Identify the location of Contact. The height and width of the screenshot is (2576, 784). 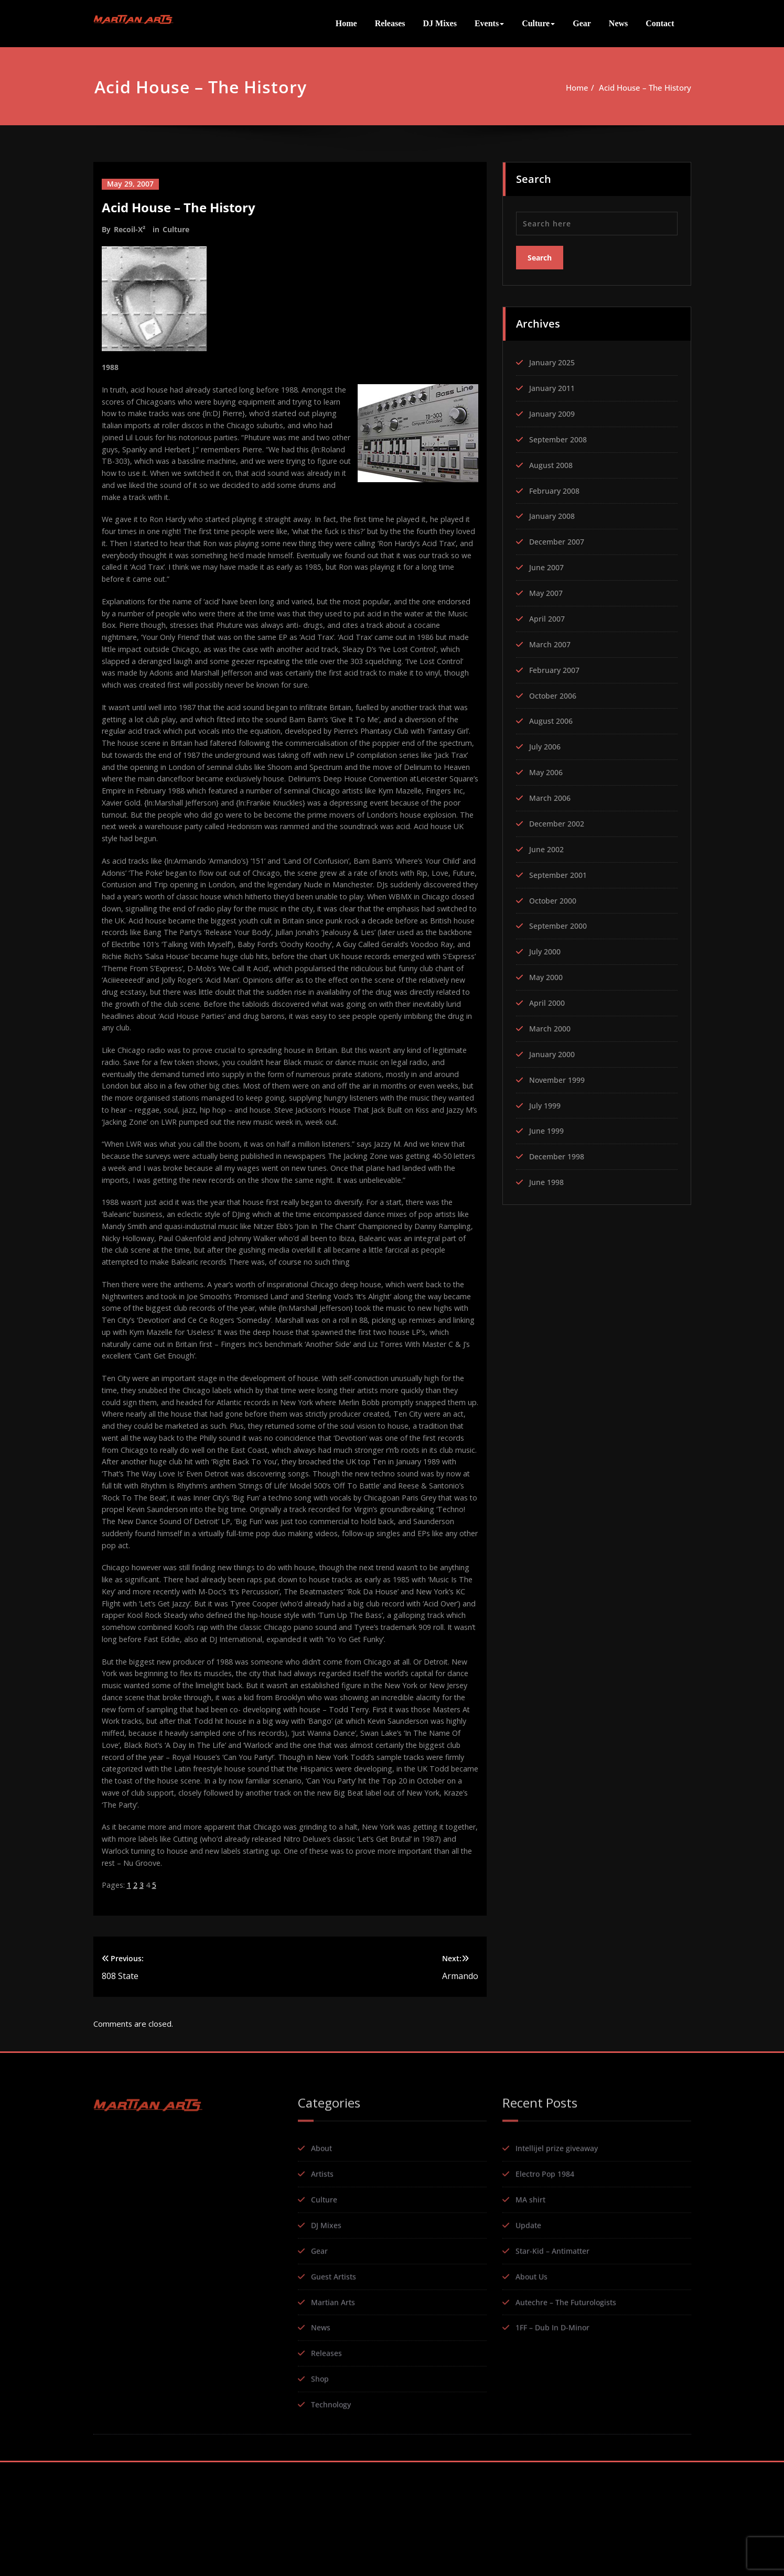
(660, 23).